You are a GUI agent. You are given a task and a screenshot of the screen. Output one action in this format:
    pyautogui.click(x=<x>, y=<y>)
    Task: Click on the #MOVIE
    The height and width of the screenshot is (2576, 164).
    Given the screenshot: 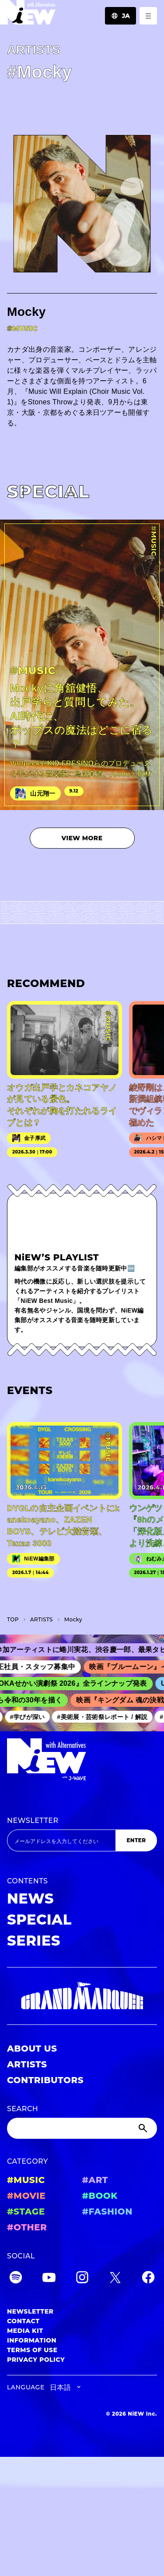 What is the action you would take?
    pyautogui.click(x=26, y=2195)
    